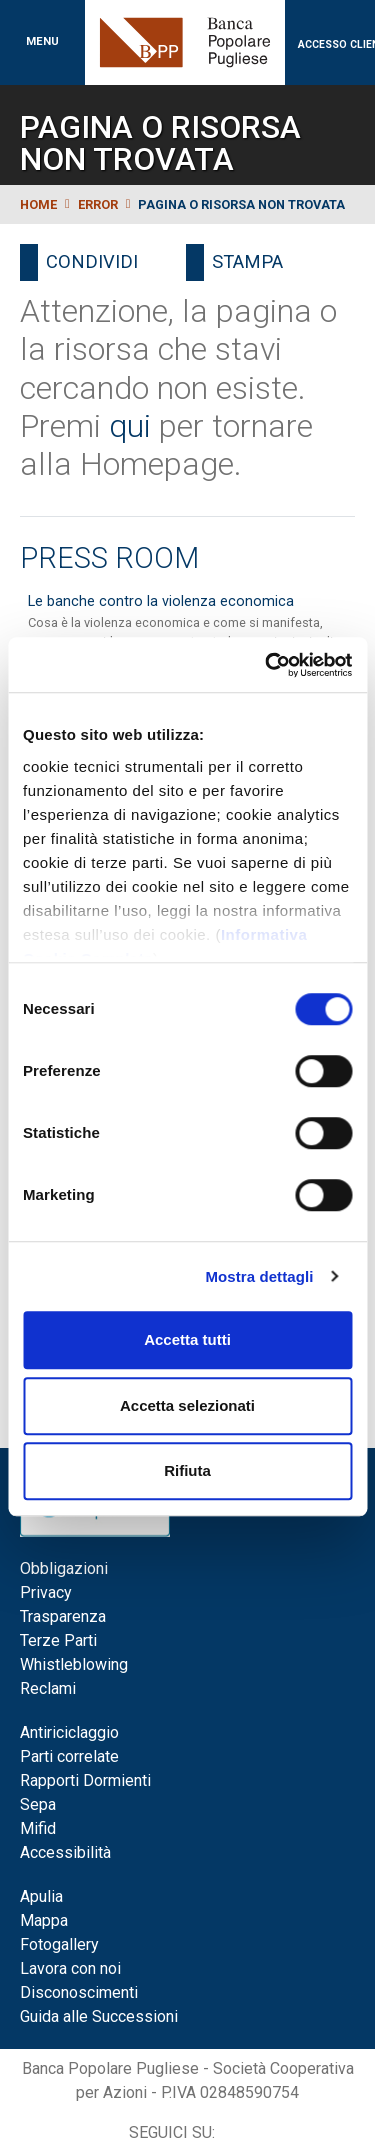  I want to click on [Cookiebot di Usercentrics - si apre in una nuova scheda], so click(267, 665).